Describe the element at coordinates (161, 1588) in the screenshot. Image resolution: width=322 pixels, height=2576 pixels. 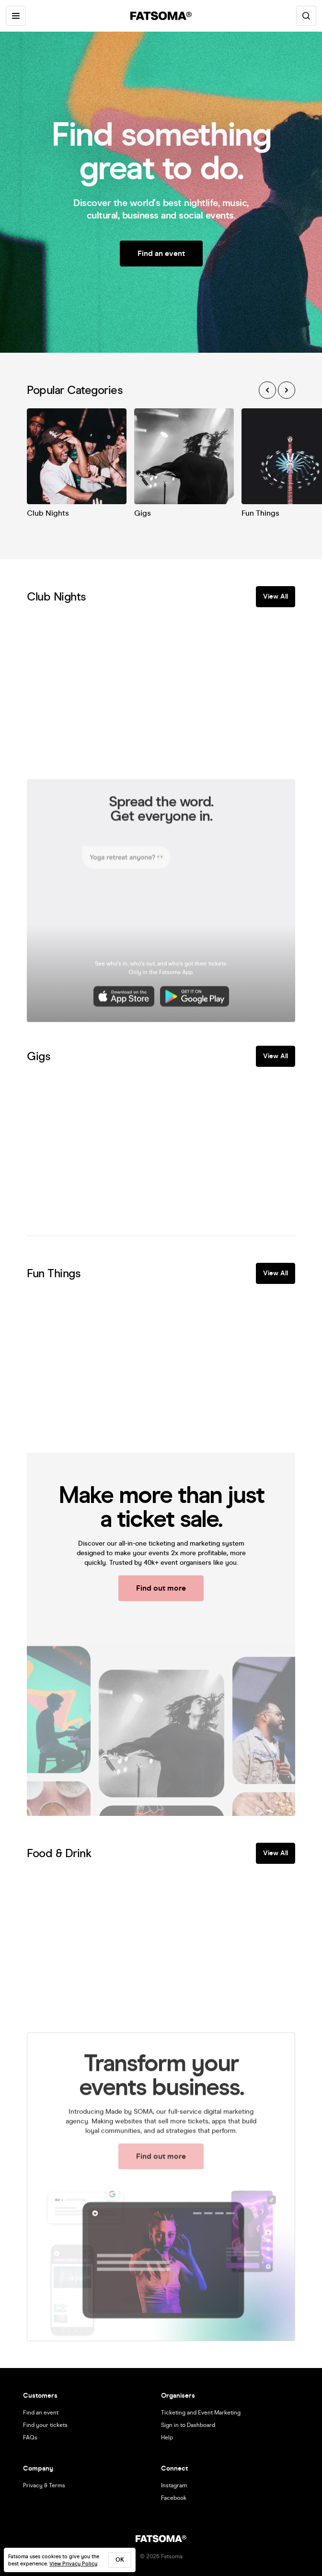
I see `Find out more` at that location.